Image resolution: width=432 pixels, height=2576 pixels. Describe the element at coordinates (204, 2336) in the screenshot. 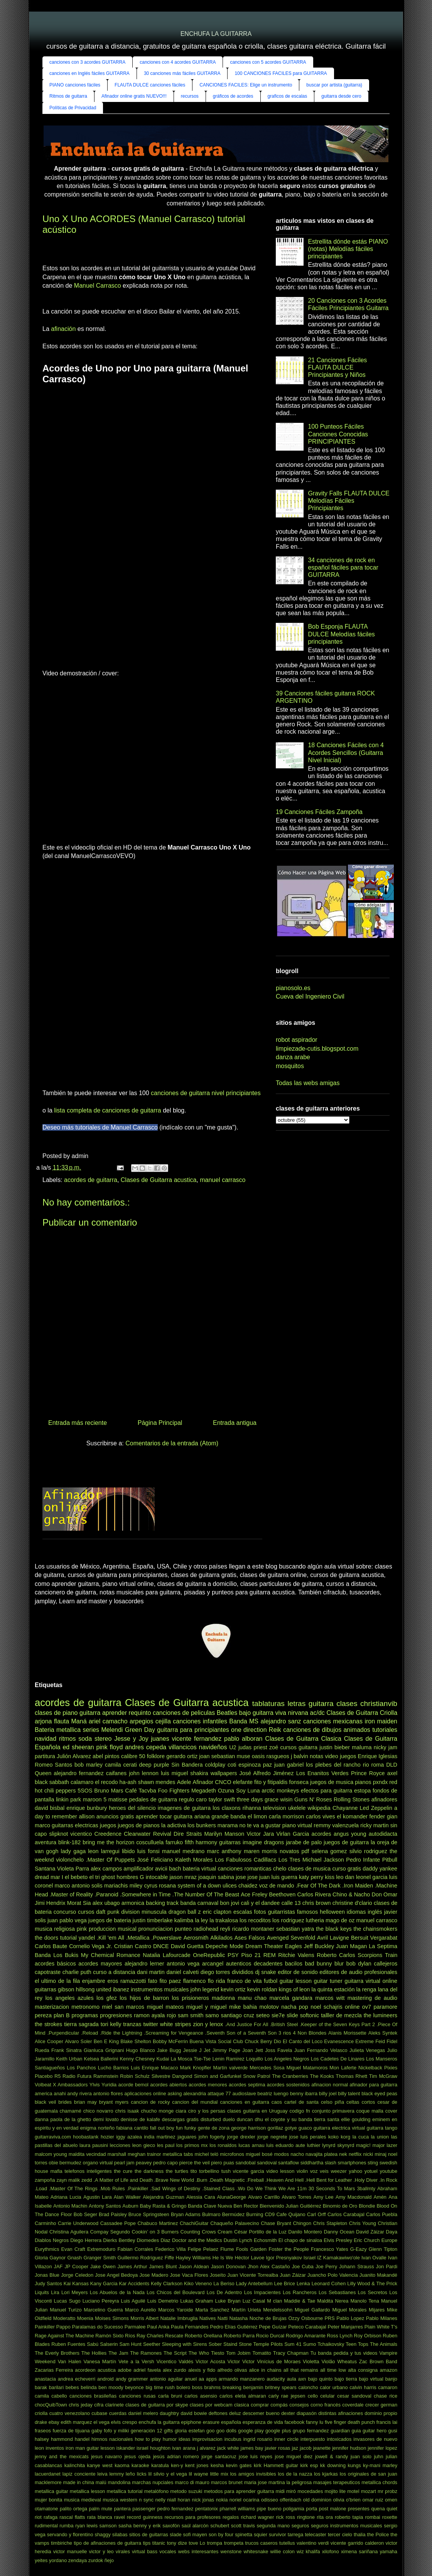

I see `Roberto Orellana` at that location.